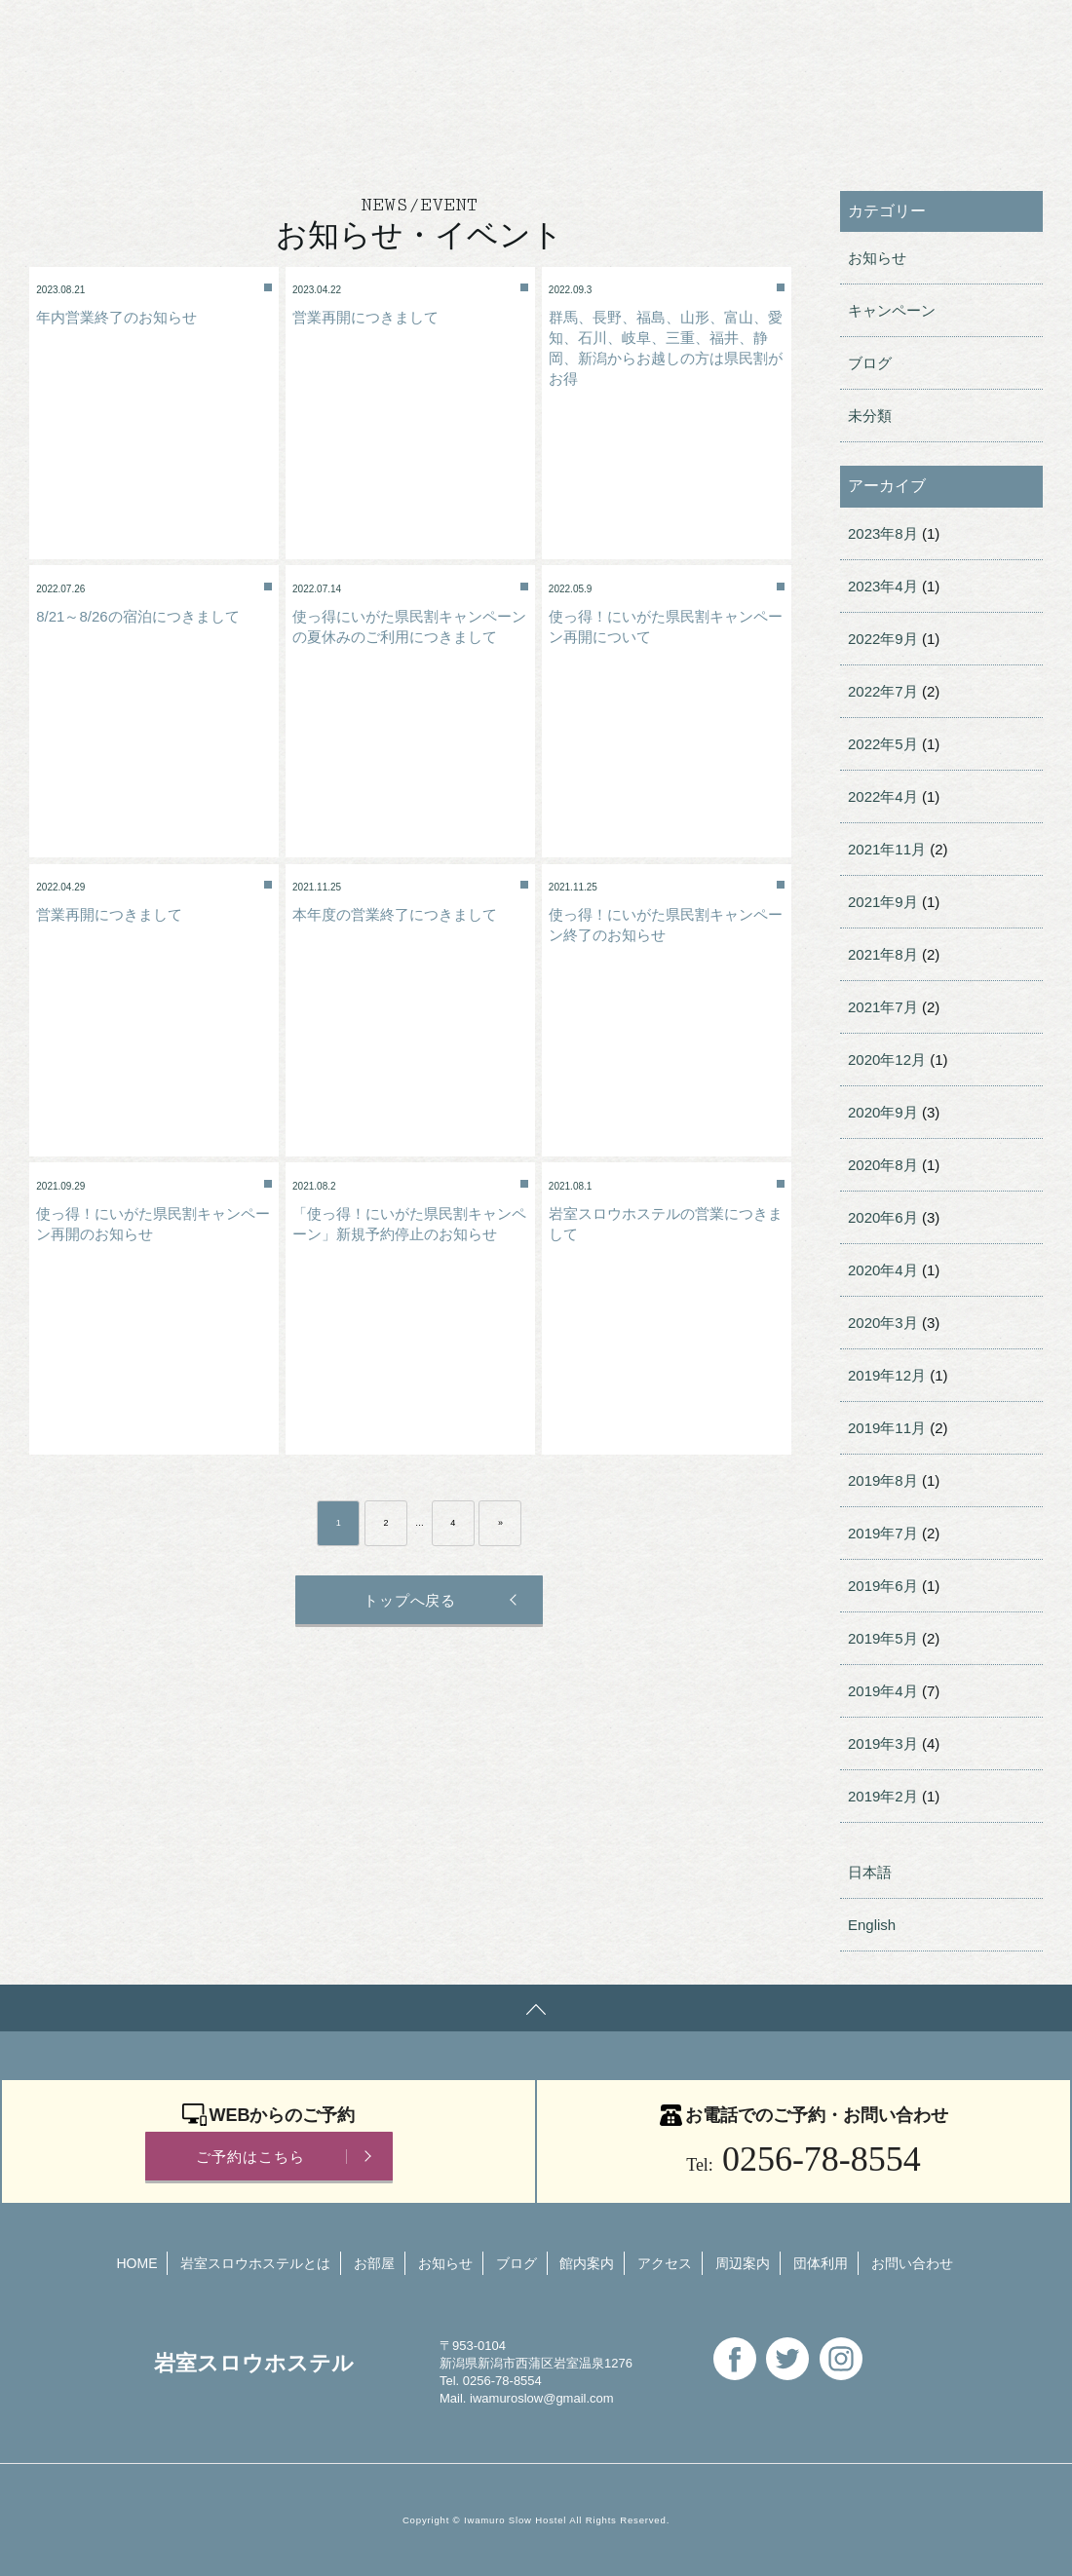  What do you see at coordinates (883, 586) in the screenshot?
I see `2023年4月` at bounding box center [883, 586].